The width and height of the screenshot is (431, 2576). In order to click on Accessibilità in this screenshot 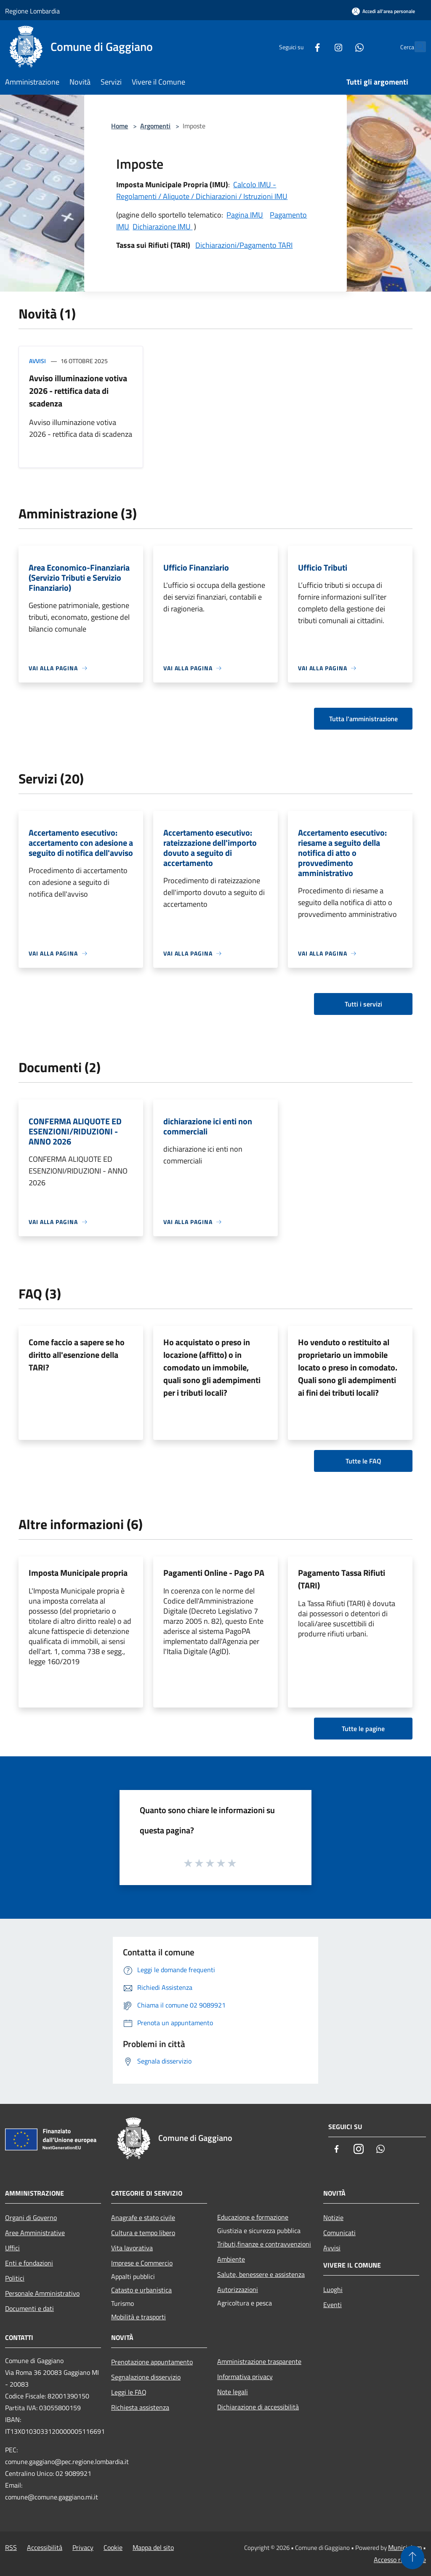, I will do `click(44, 2547)`.